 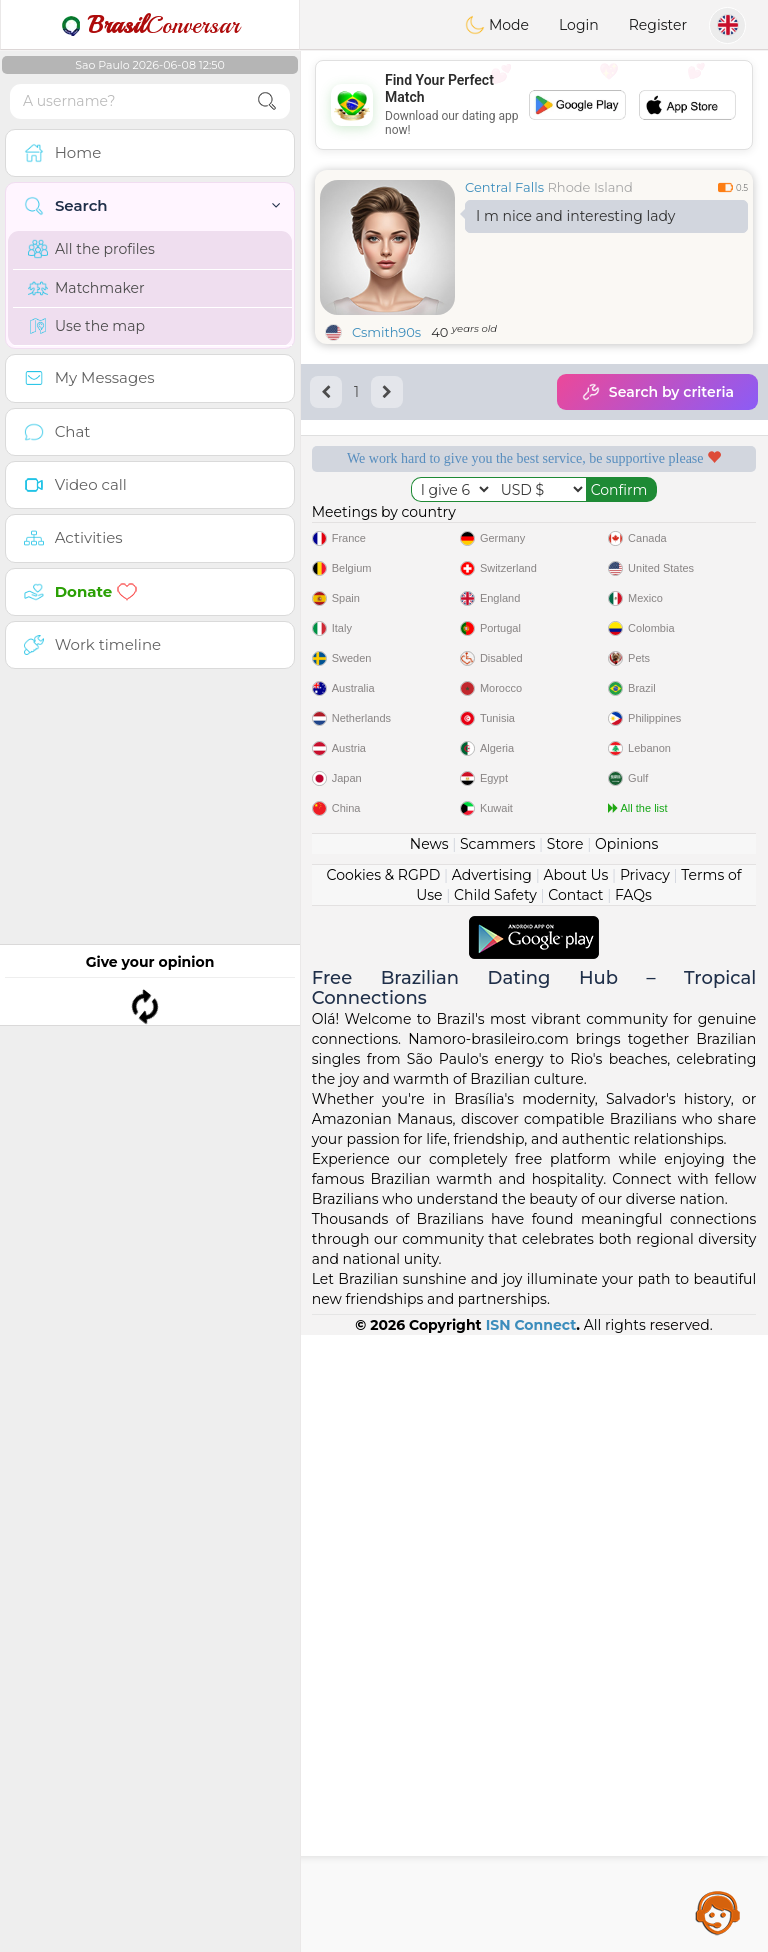 I want to click on Csmith90s, so click(x=386, y=332).